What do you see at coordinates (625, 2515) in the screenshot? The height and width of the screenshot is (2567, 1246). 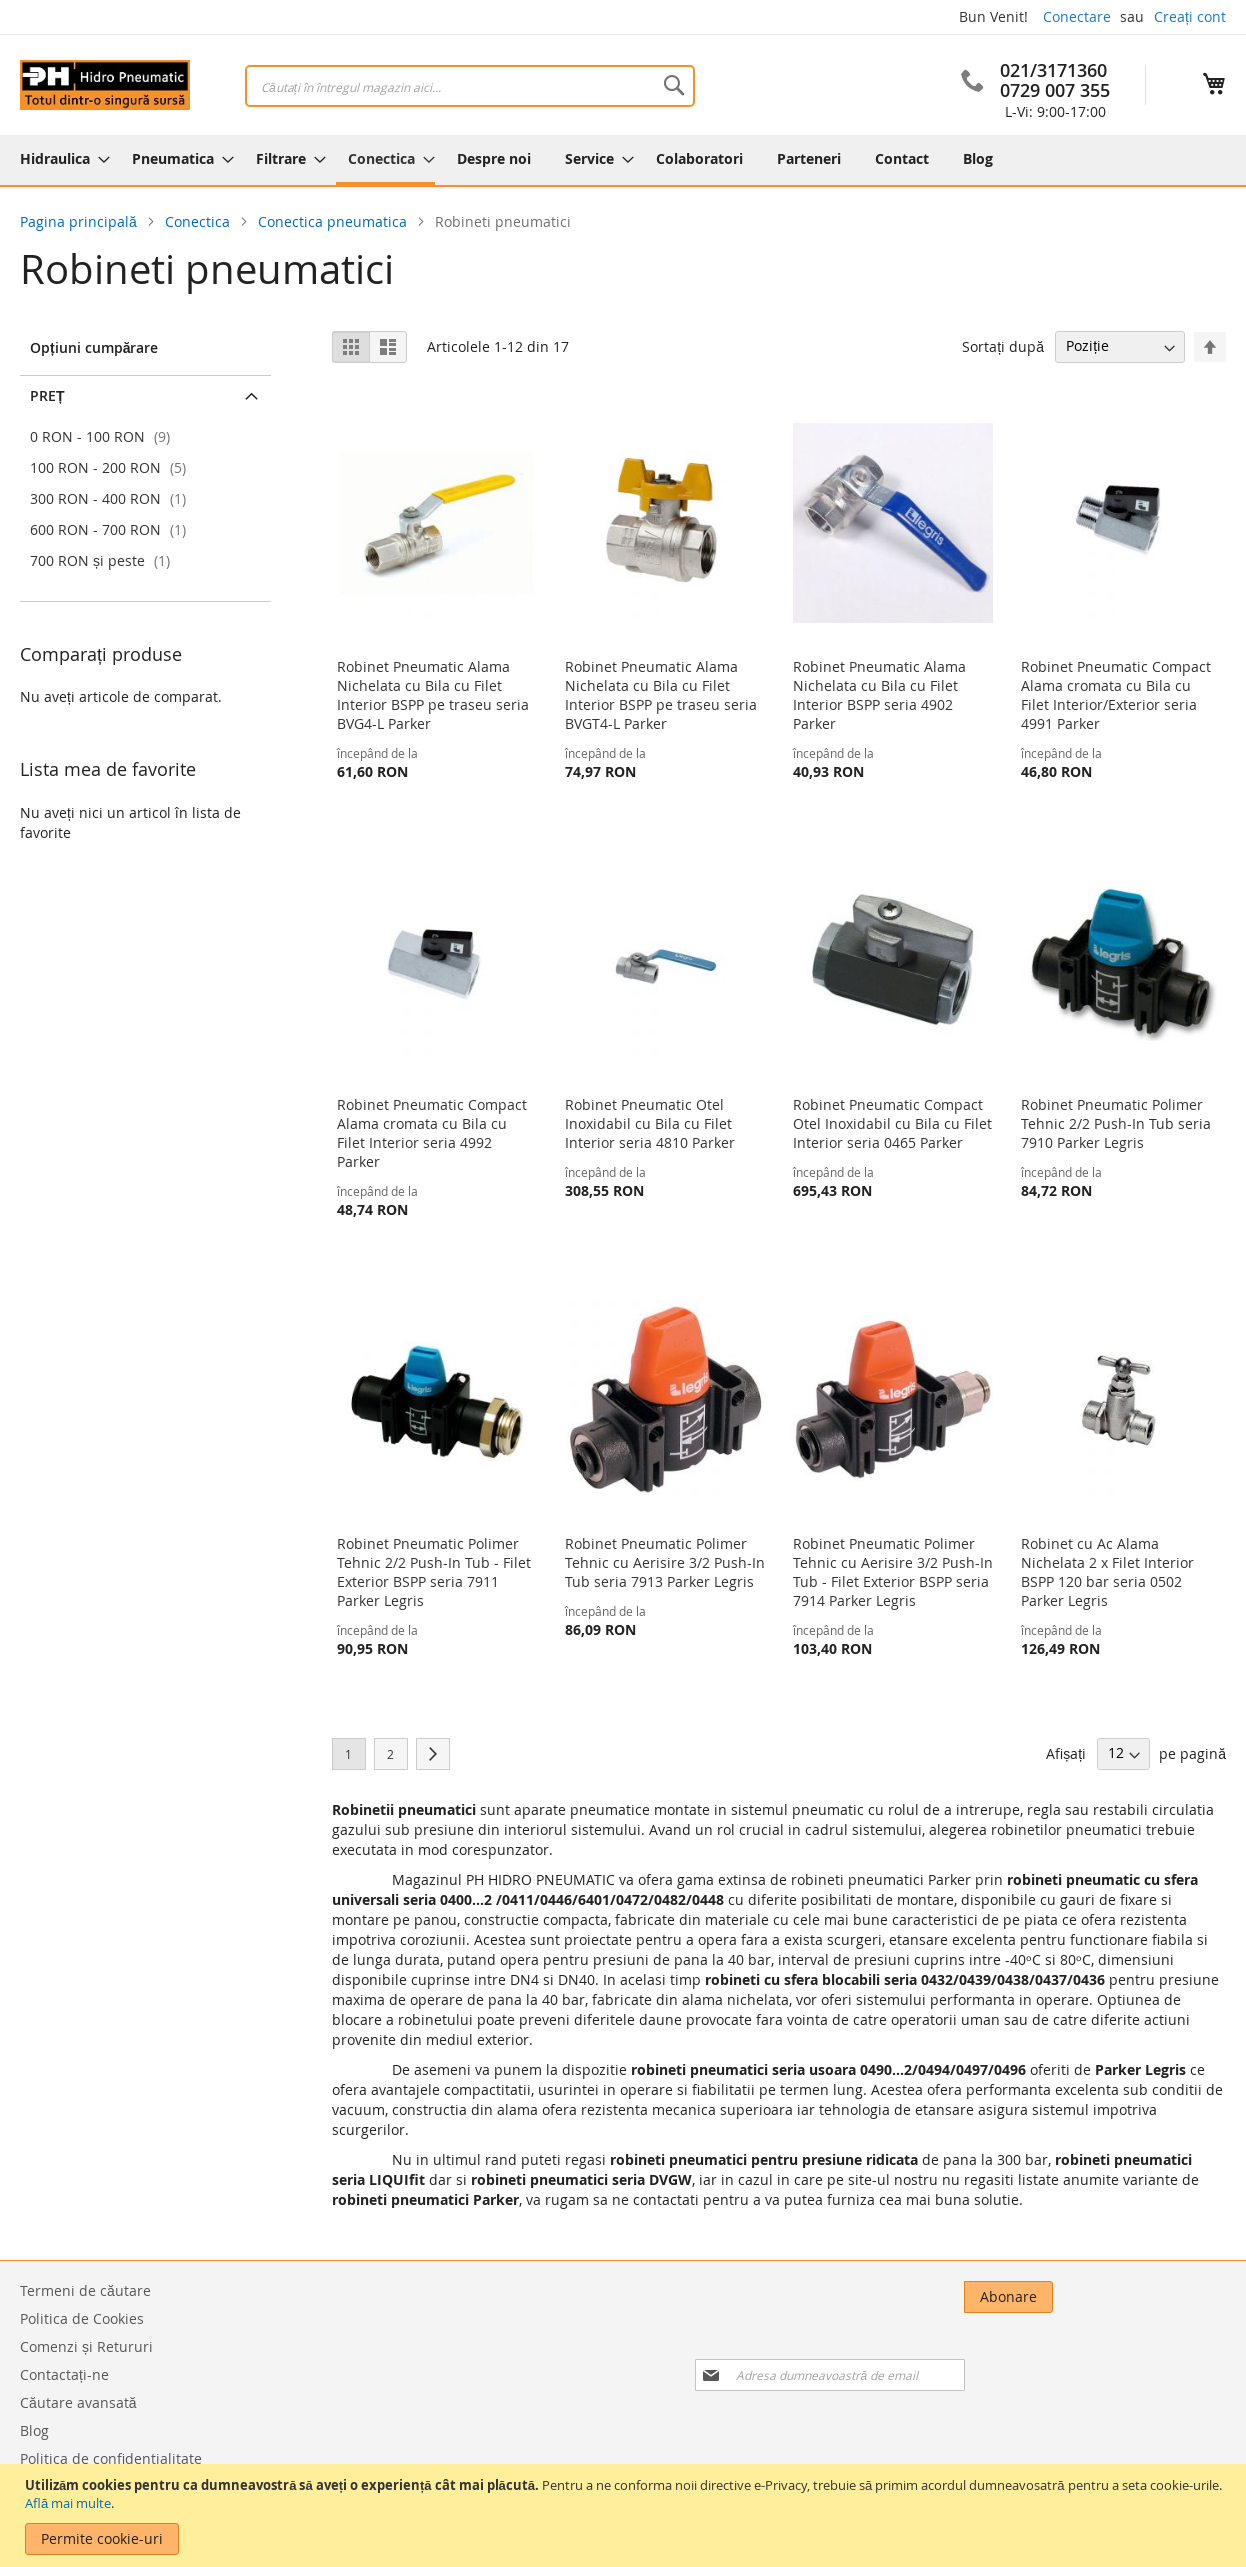 I see `[document]` at bounding box center [625, 2515].